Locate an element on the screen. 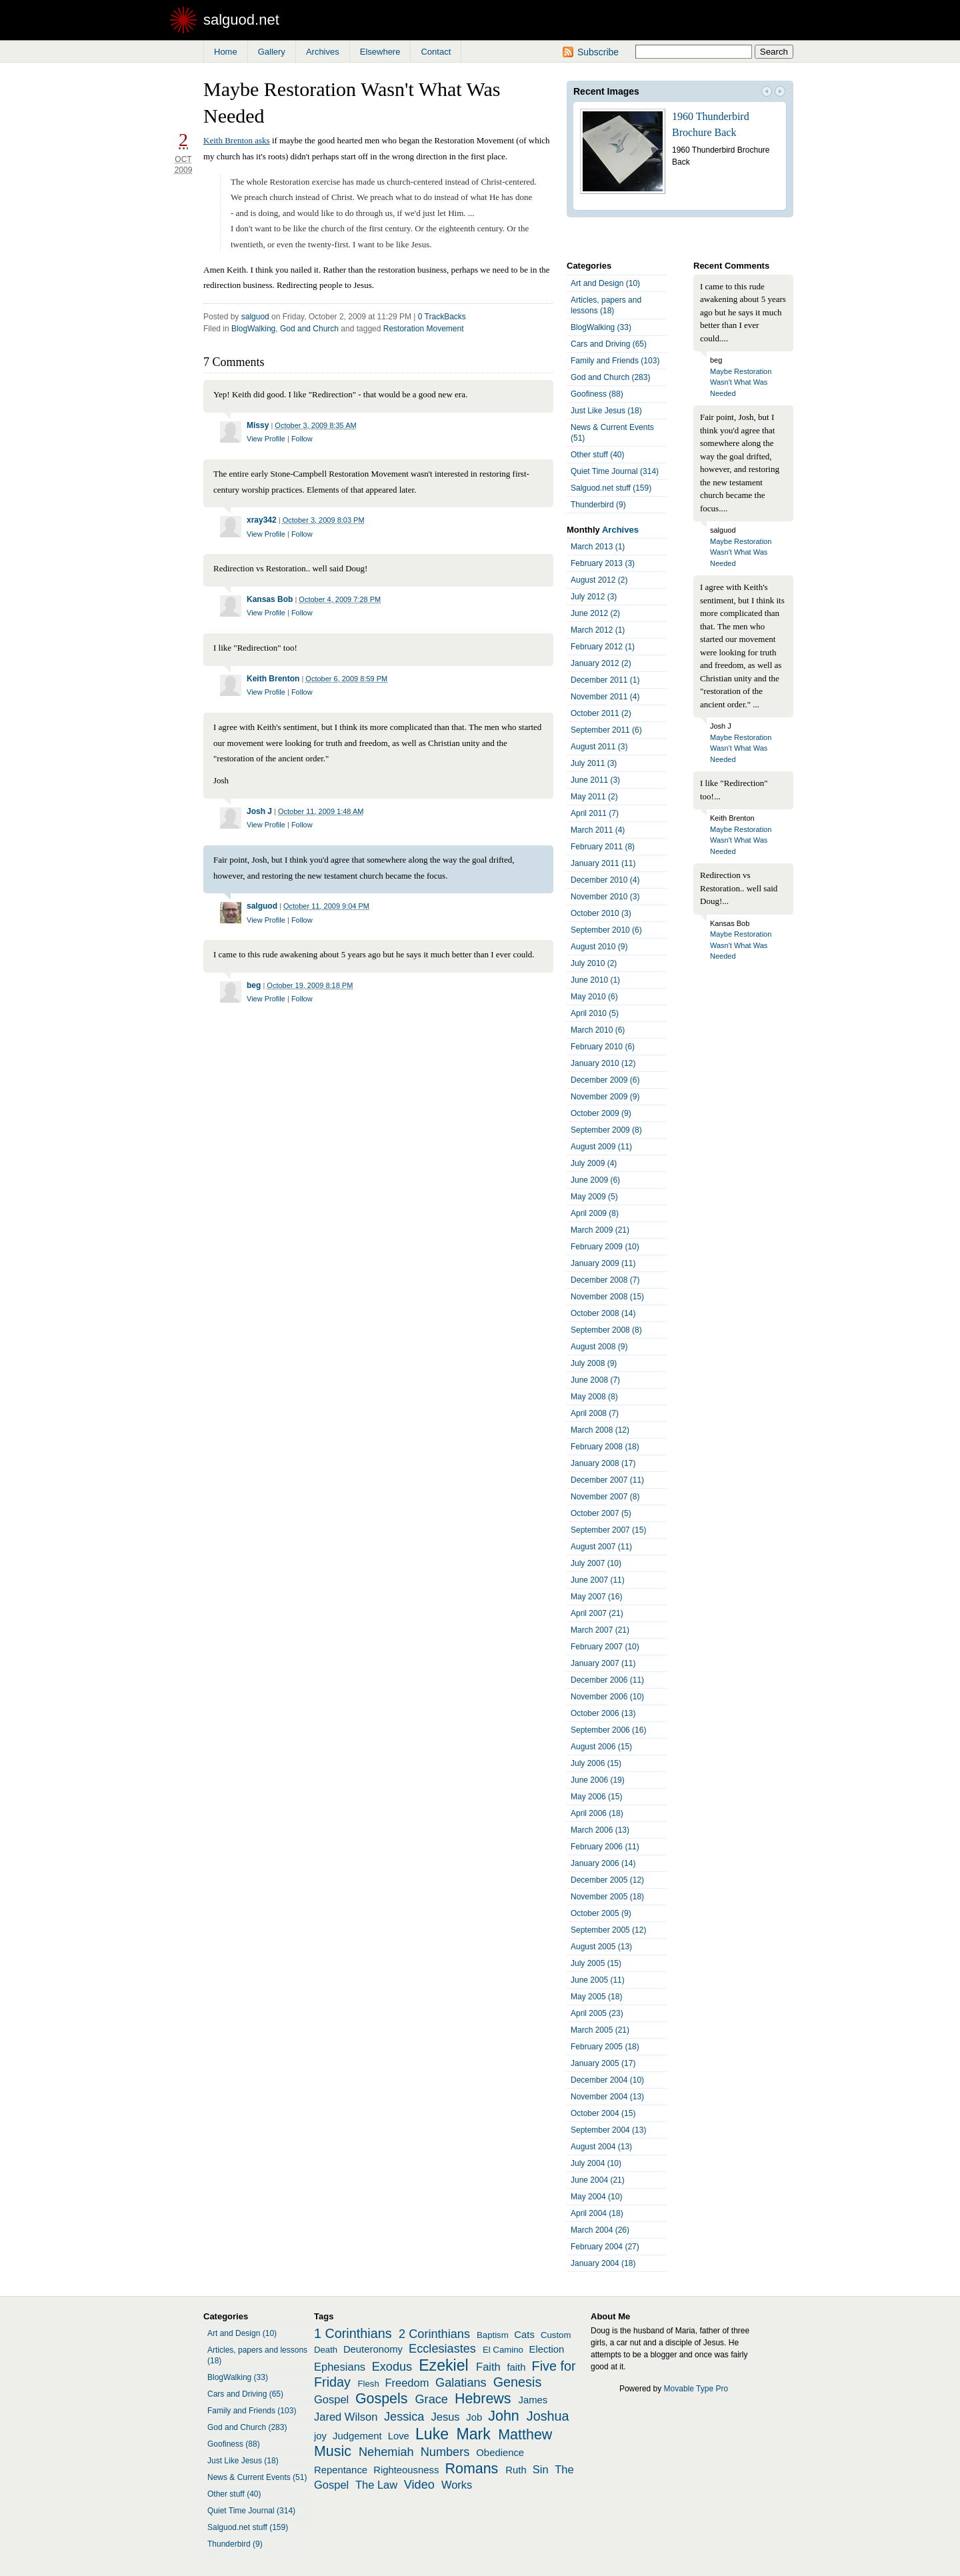  May 2010 (6) is located at coordinates (594, 996).